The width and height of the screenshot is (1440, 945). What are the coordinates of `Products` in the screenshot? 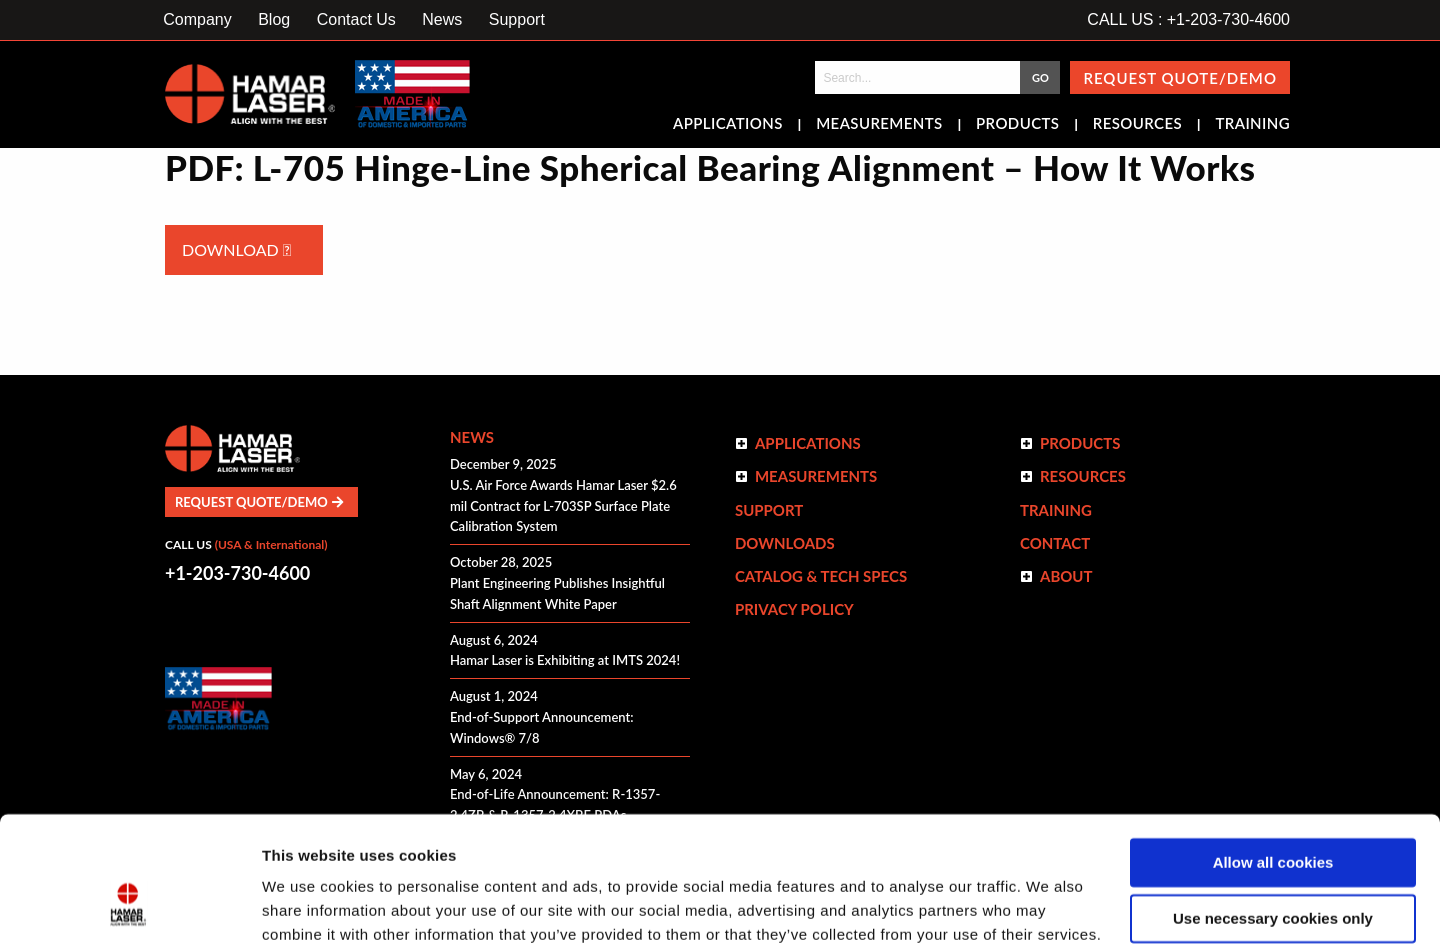 It's located at (1017, 125).